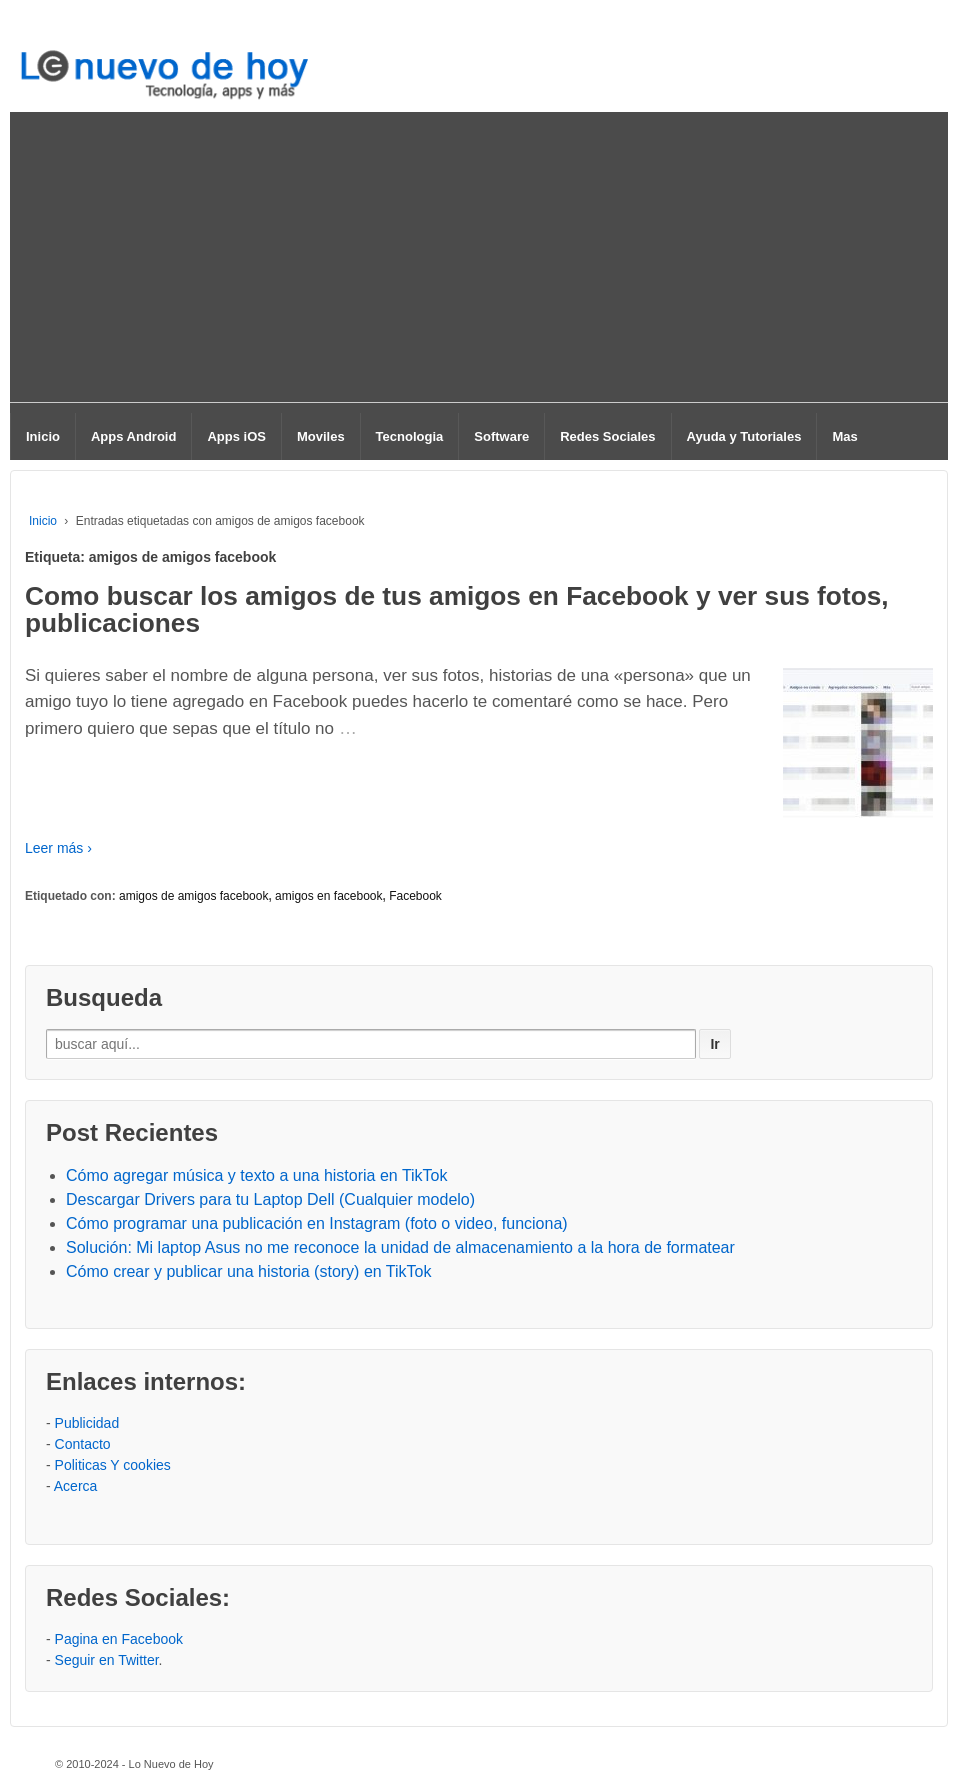  Describe the element at coordinates (133, 436) in the screenshot. I see `Apps Android` at that location.